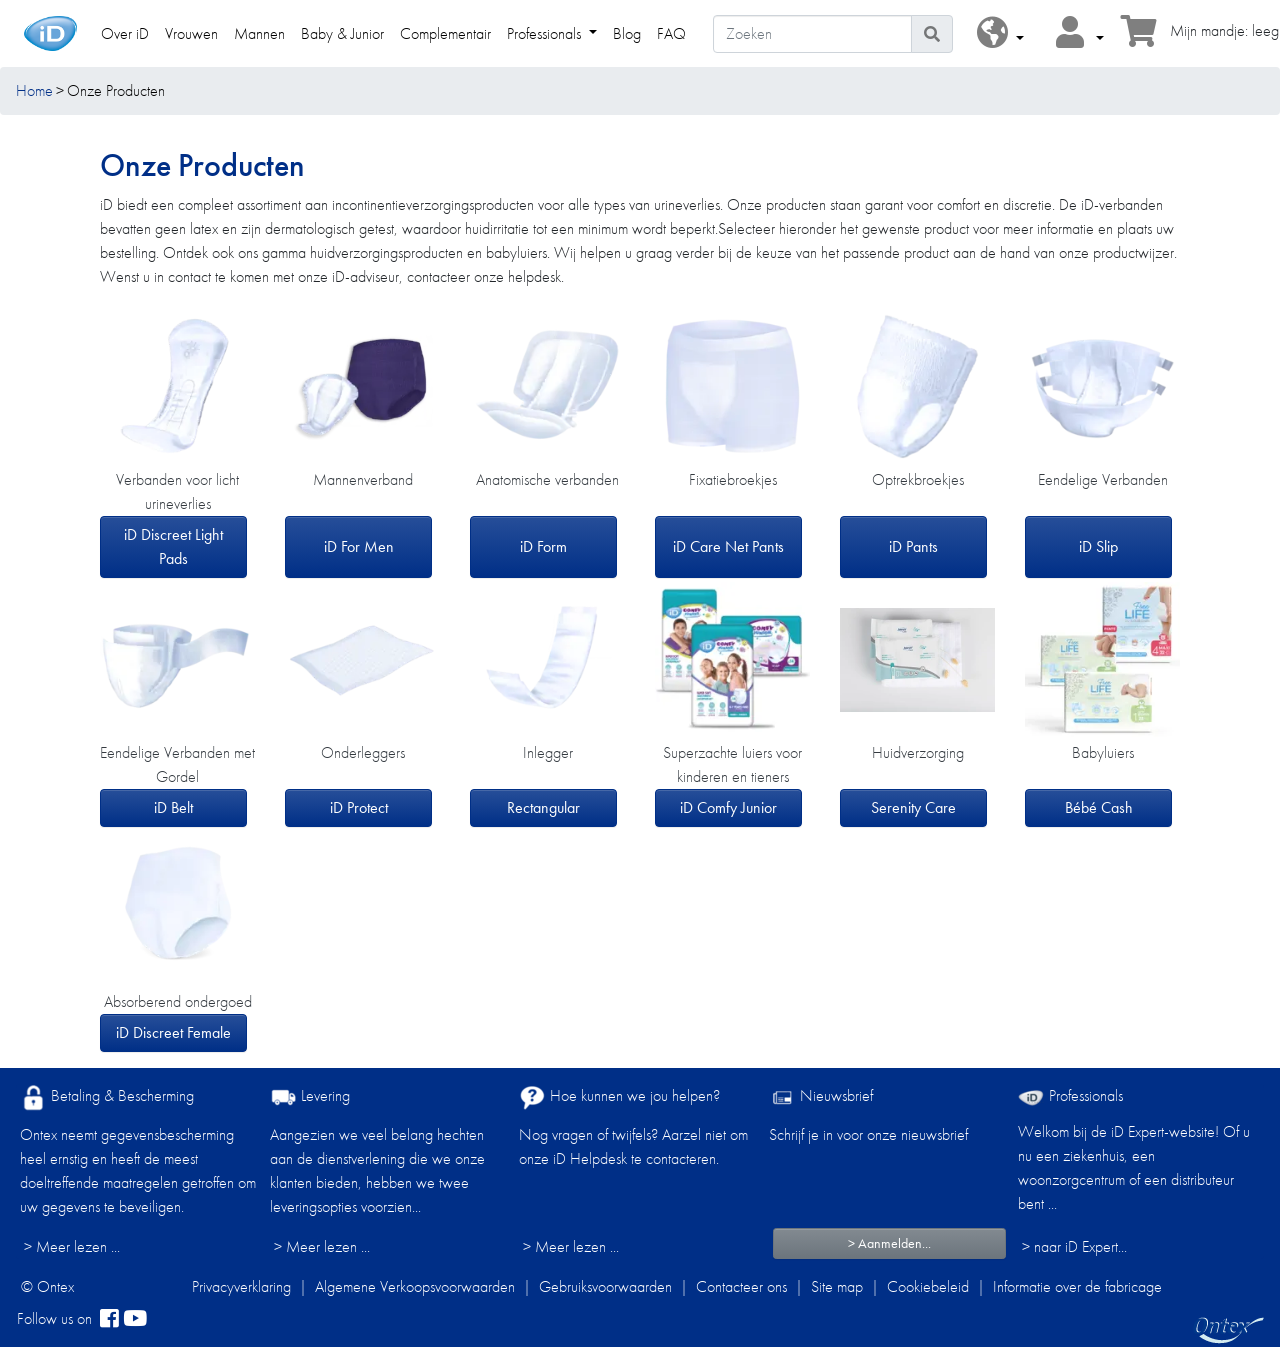 Image resolution: width=1280 pixels, height=1347 pixels. What do you see at coordinates (415, 1286) in the screenshot?
I see `Algemene Verkoopsvoorwaarden` at bounding box center [415, 1286].